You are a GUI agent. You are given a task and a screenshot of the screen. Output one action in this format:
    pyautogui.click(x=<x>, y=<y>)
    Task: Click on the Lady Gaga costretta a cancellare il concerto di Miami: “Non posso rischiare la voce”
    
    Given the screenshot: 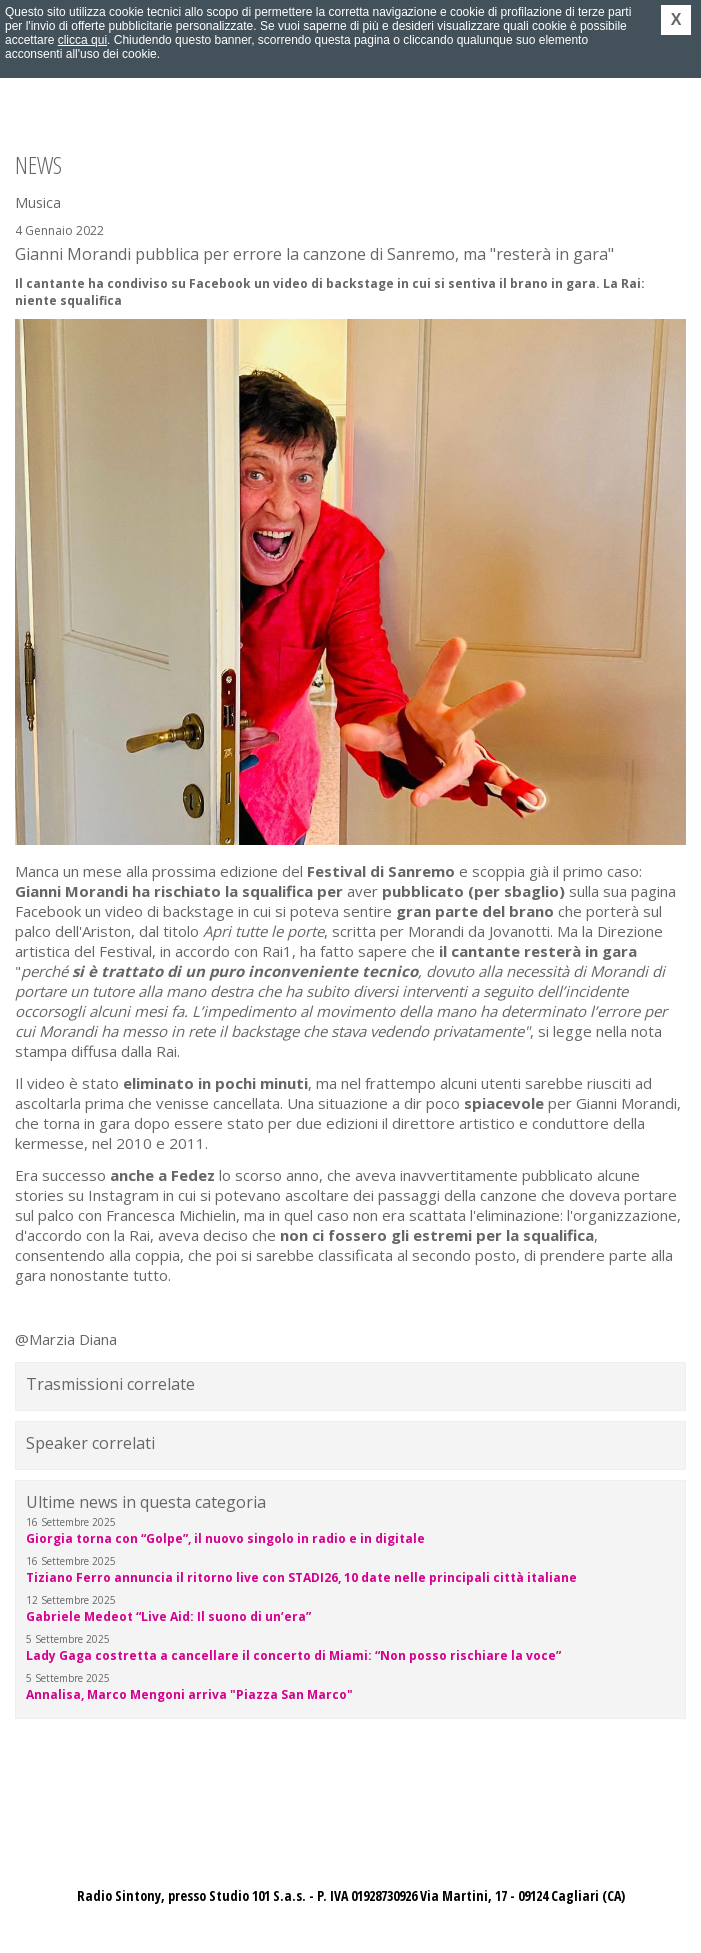 What is the action you would take?
    pyautogui.click(x=293, y=1655)
    